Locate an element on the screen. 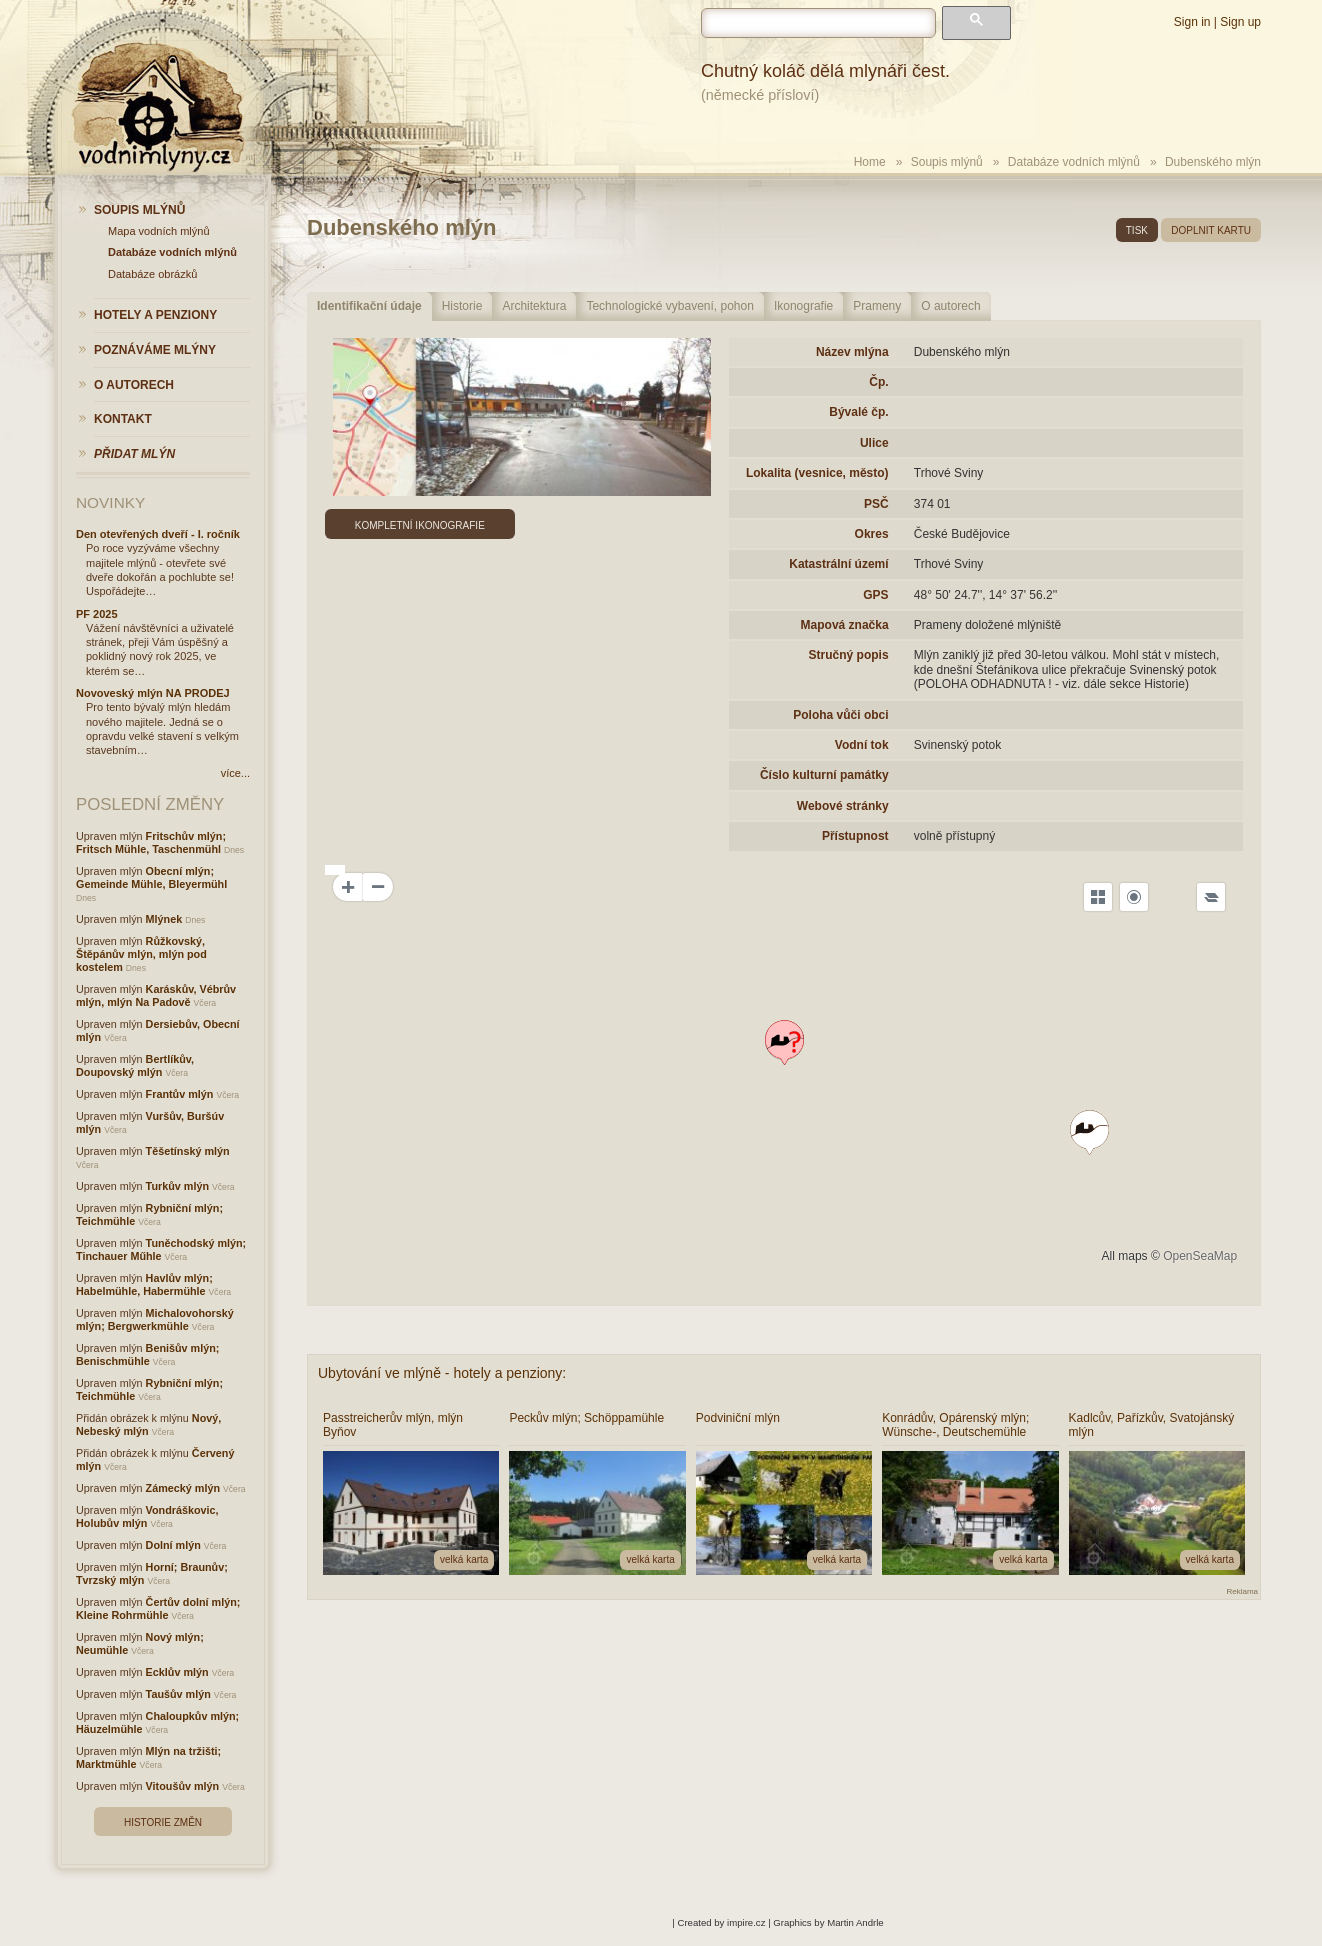 This screenshot has height=1946, width=1322. Soupis mlýnů is located at coordinates (947, 162).